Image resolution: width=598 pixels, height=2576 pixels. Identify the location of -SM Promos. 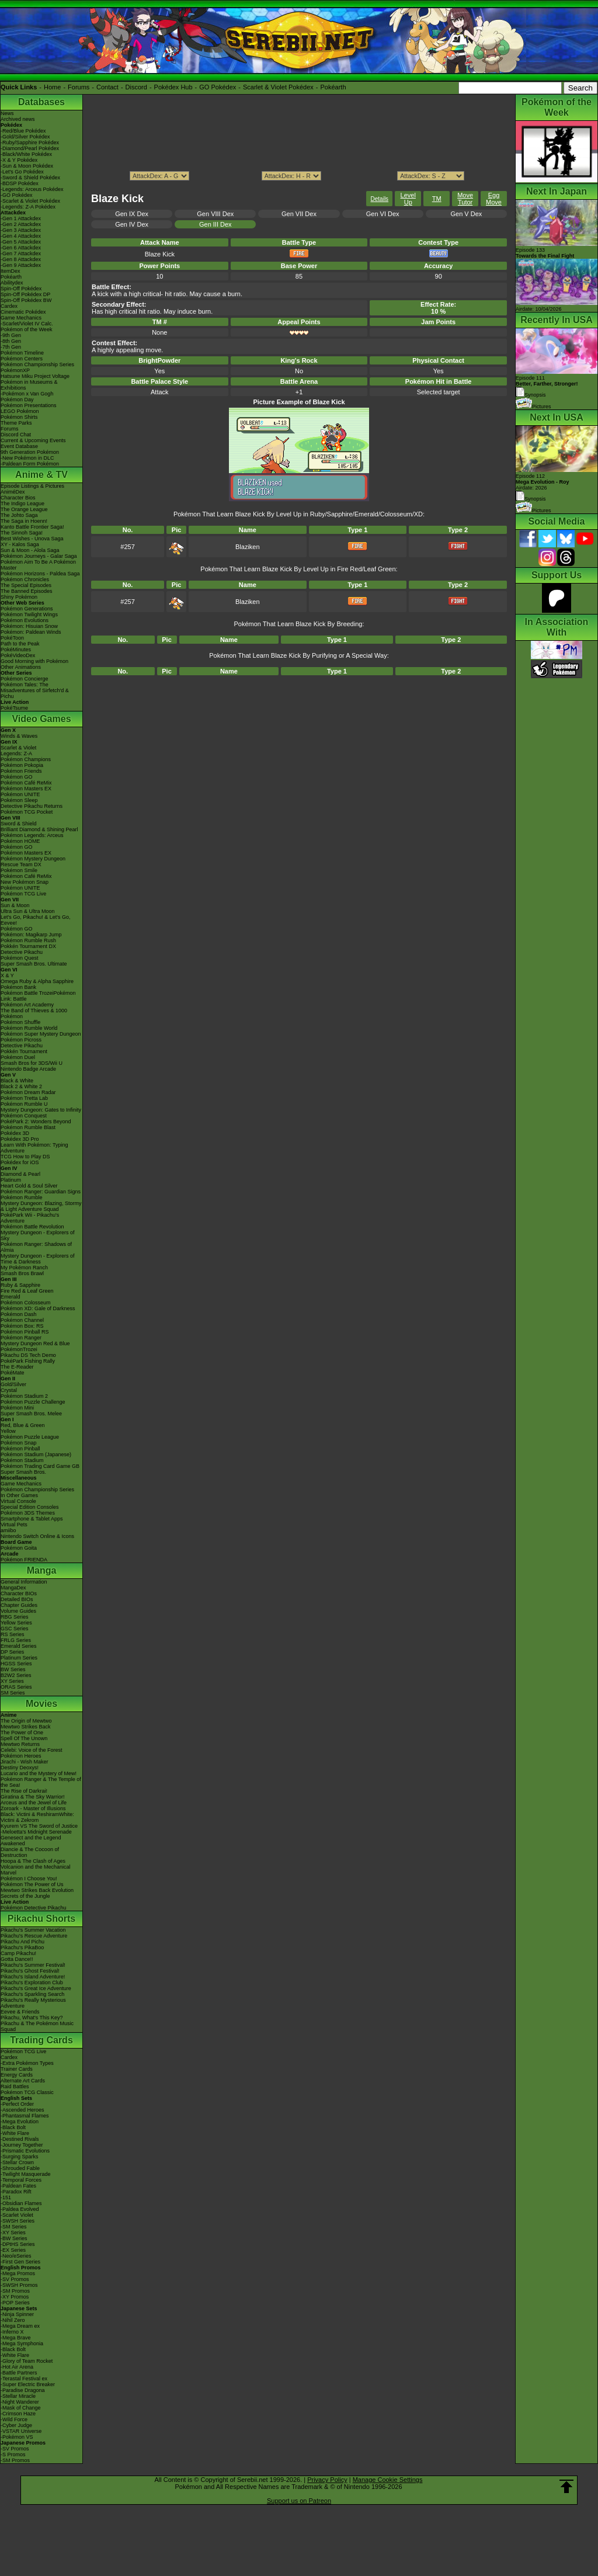
(15, 2291).